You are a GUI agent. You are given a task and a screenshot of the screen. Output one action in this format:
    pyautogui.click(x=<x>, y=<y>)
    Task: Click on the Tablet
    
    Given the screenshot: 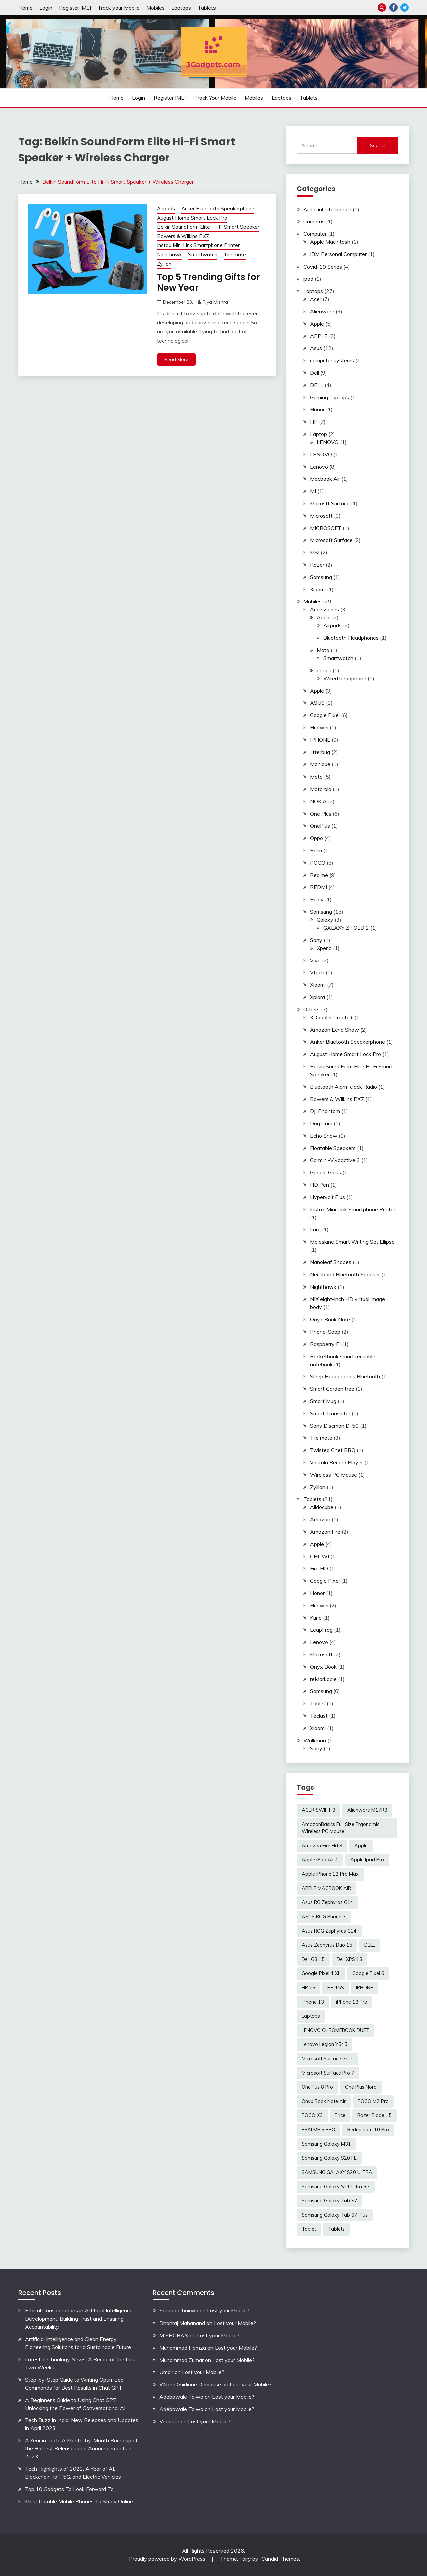 What is the action you would take?
    pyautogui.click(x=317, y=1703)
    